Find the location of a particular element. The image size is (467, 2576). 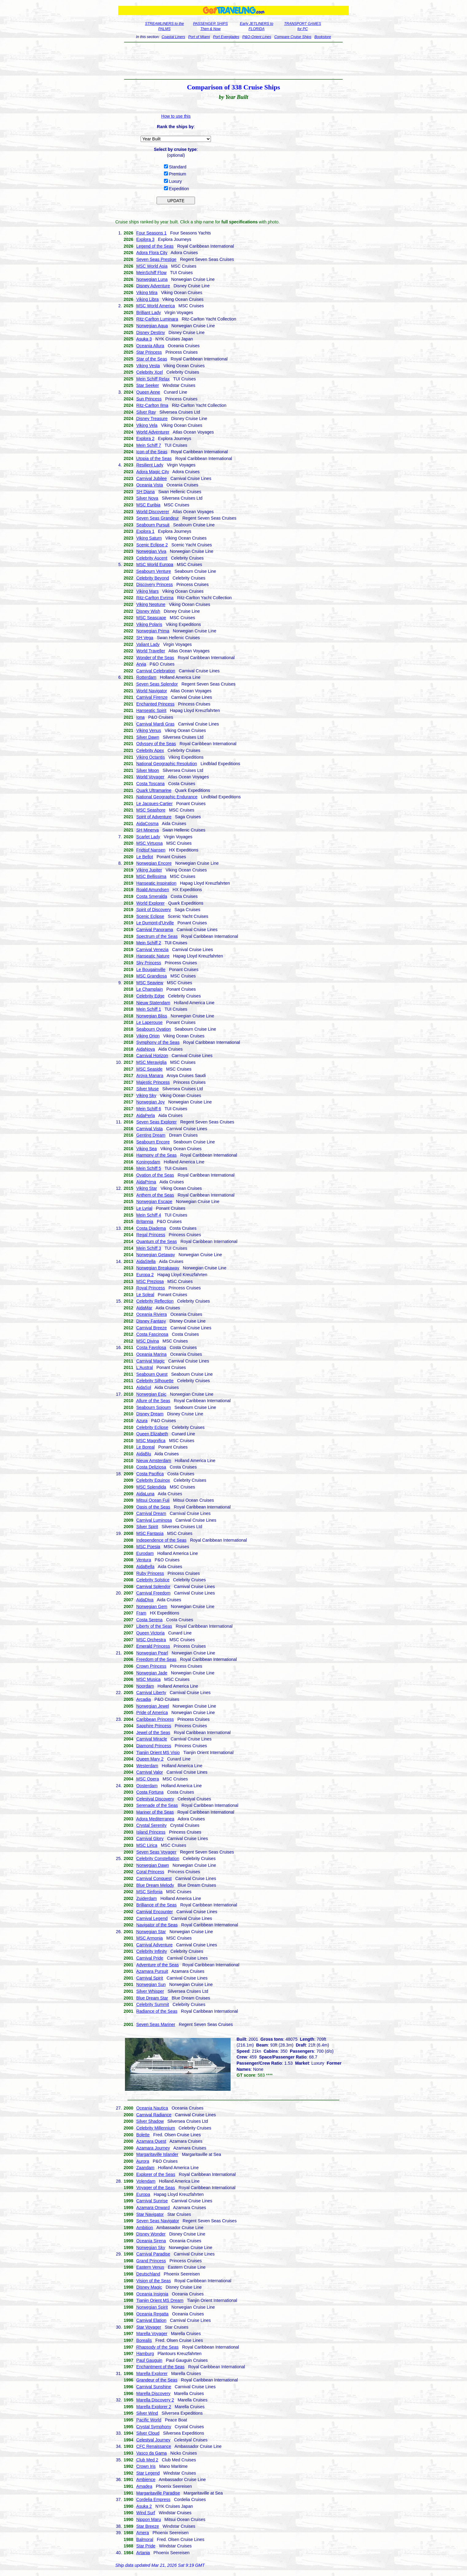

Queen Mary 2 is located at coordinates (150, 1758).